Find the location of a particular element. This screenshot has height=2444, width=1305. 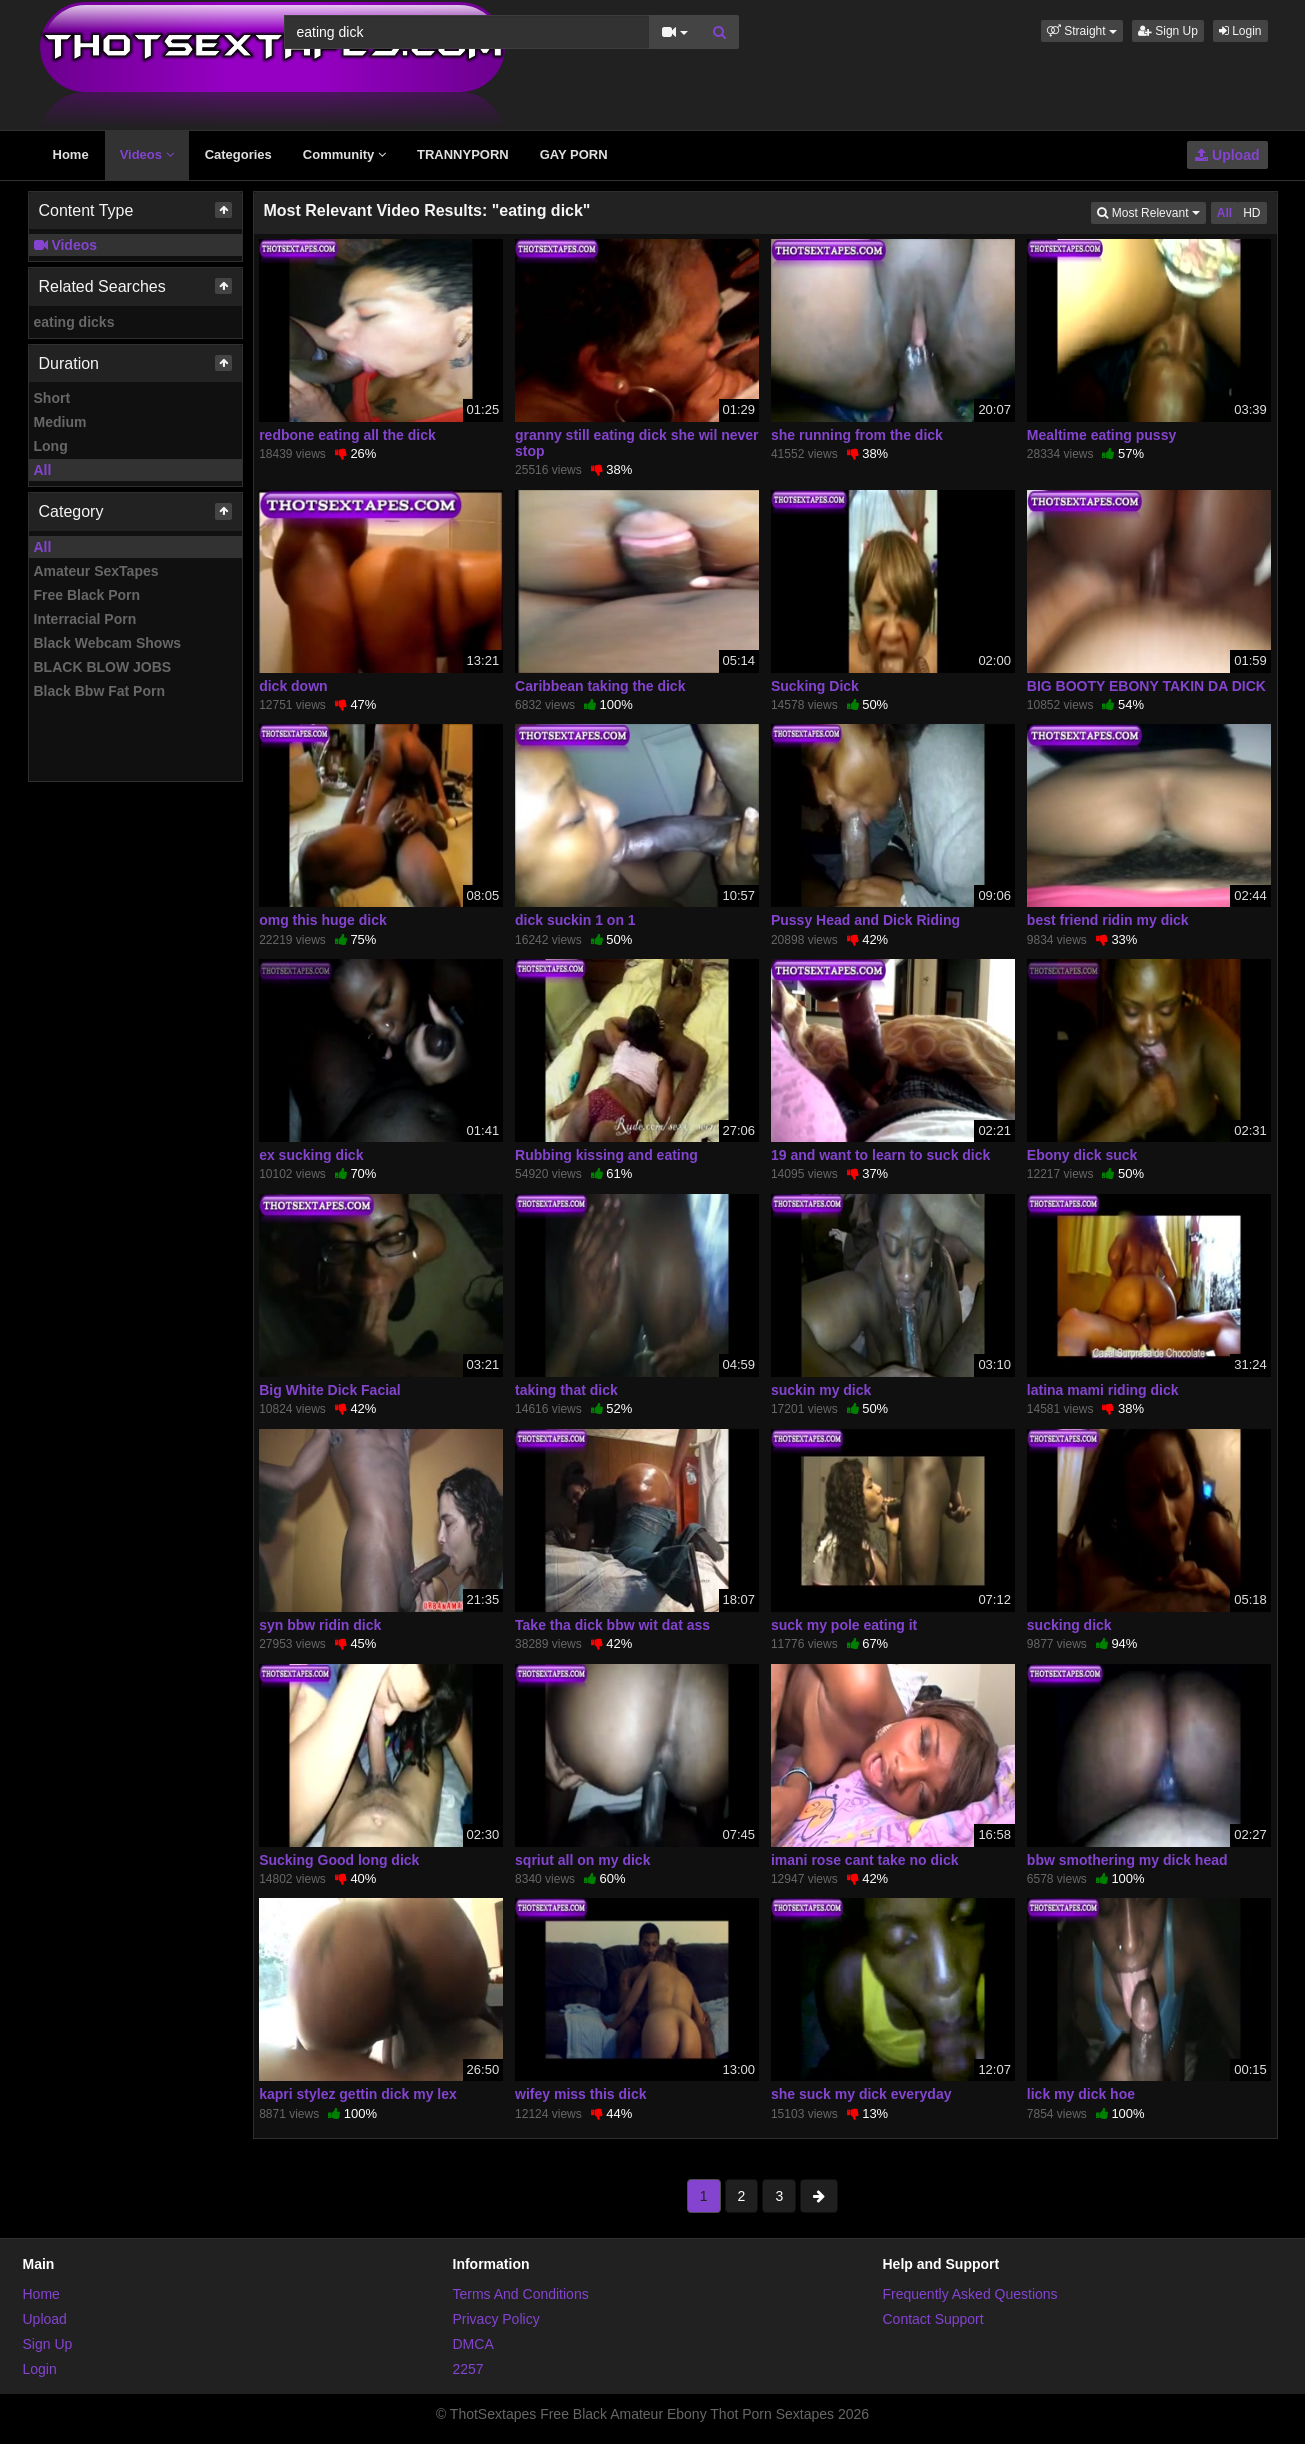

Big White Dick Facial is located at coordinates (330, 1390).